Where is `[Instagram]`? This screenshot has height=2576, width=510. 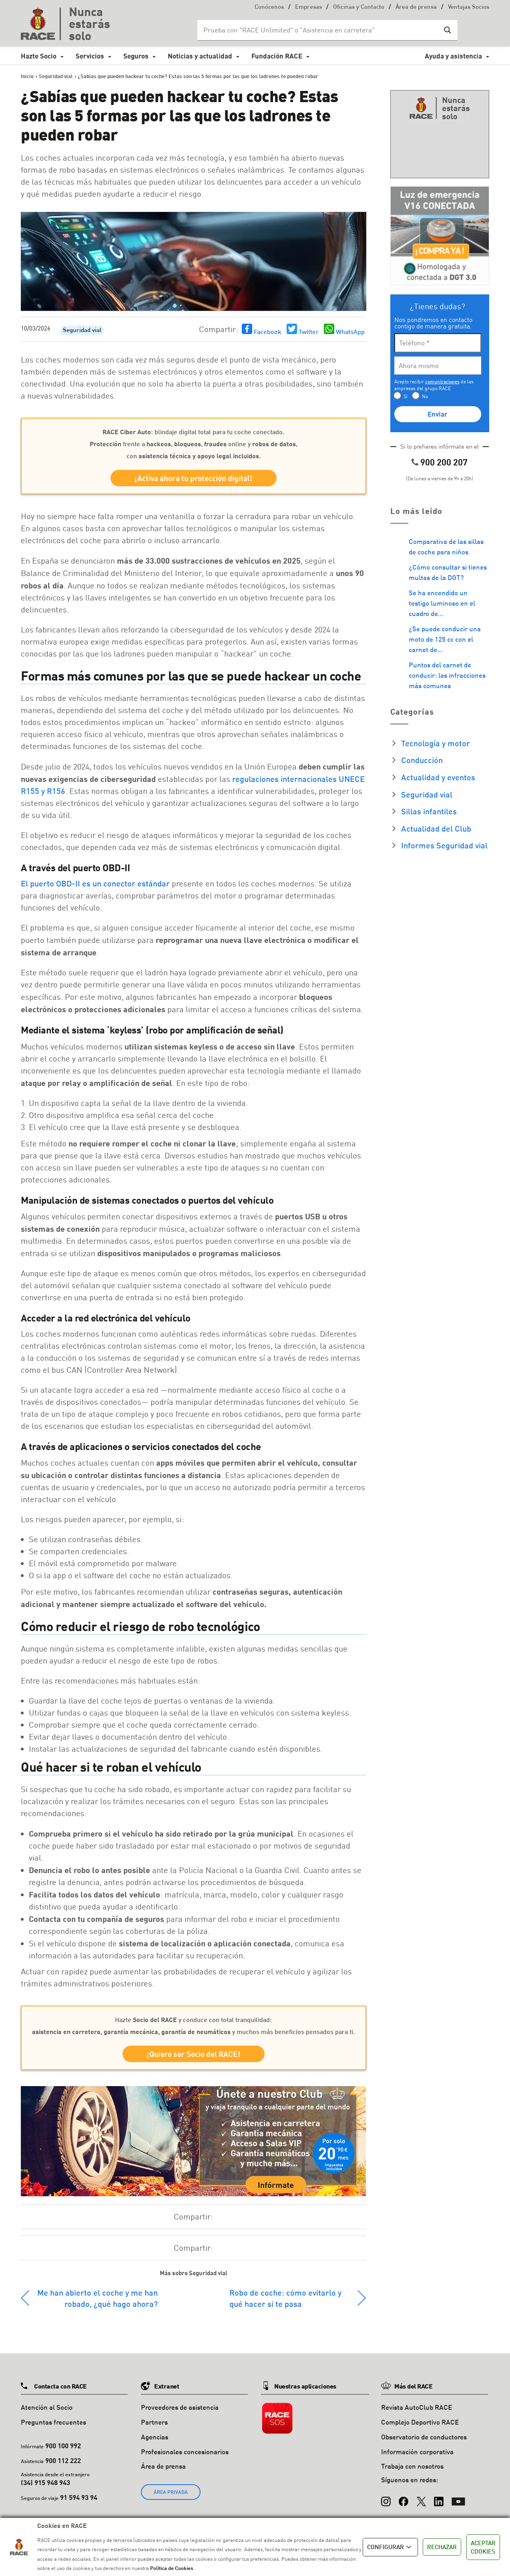 [Instagram] is located at coordinates (386, 2497).